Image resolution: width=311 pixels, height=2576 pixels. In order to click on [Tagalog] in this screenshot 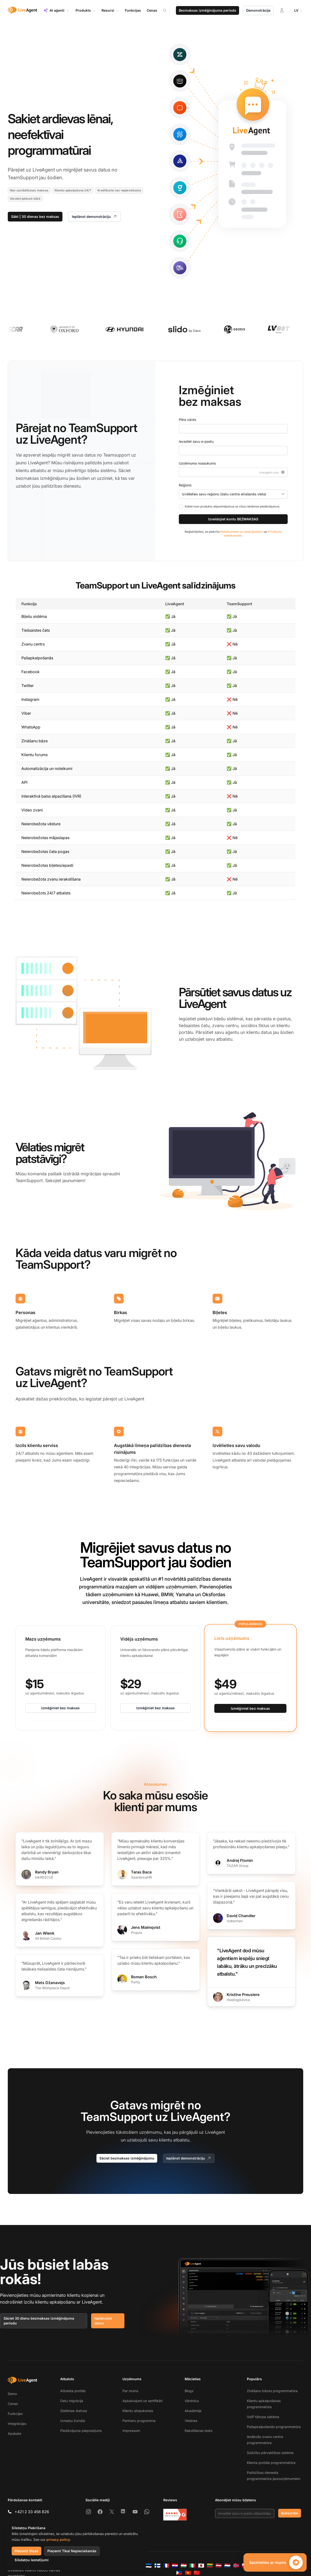, I will do `click(179, 2573)`.